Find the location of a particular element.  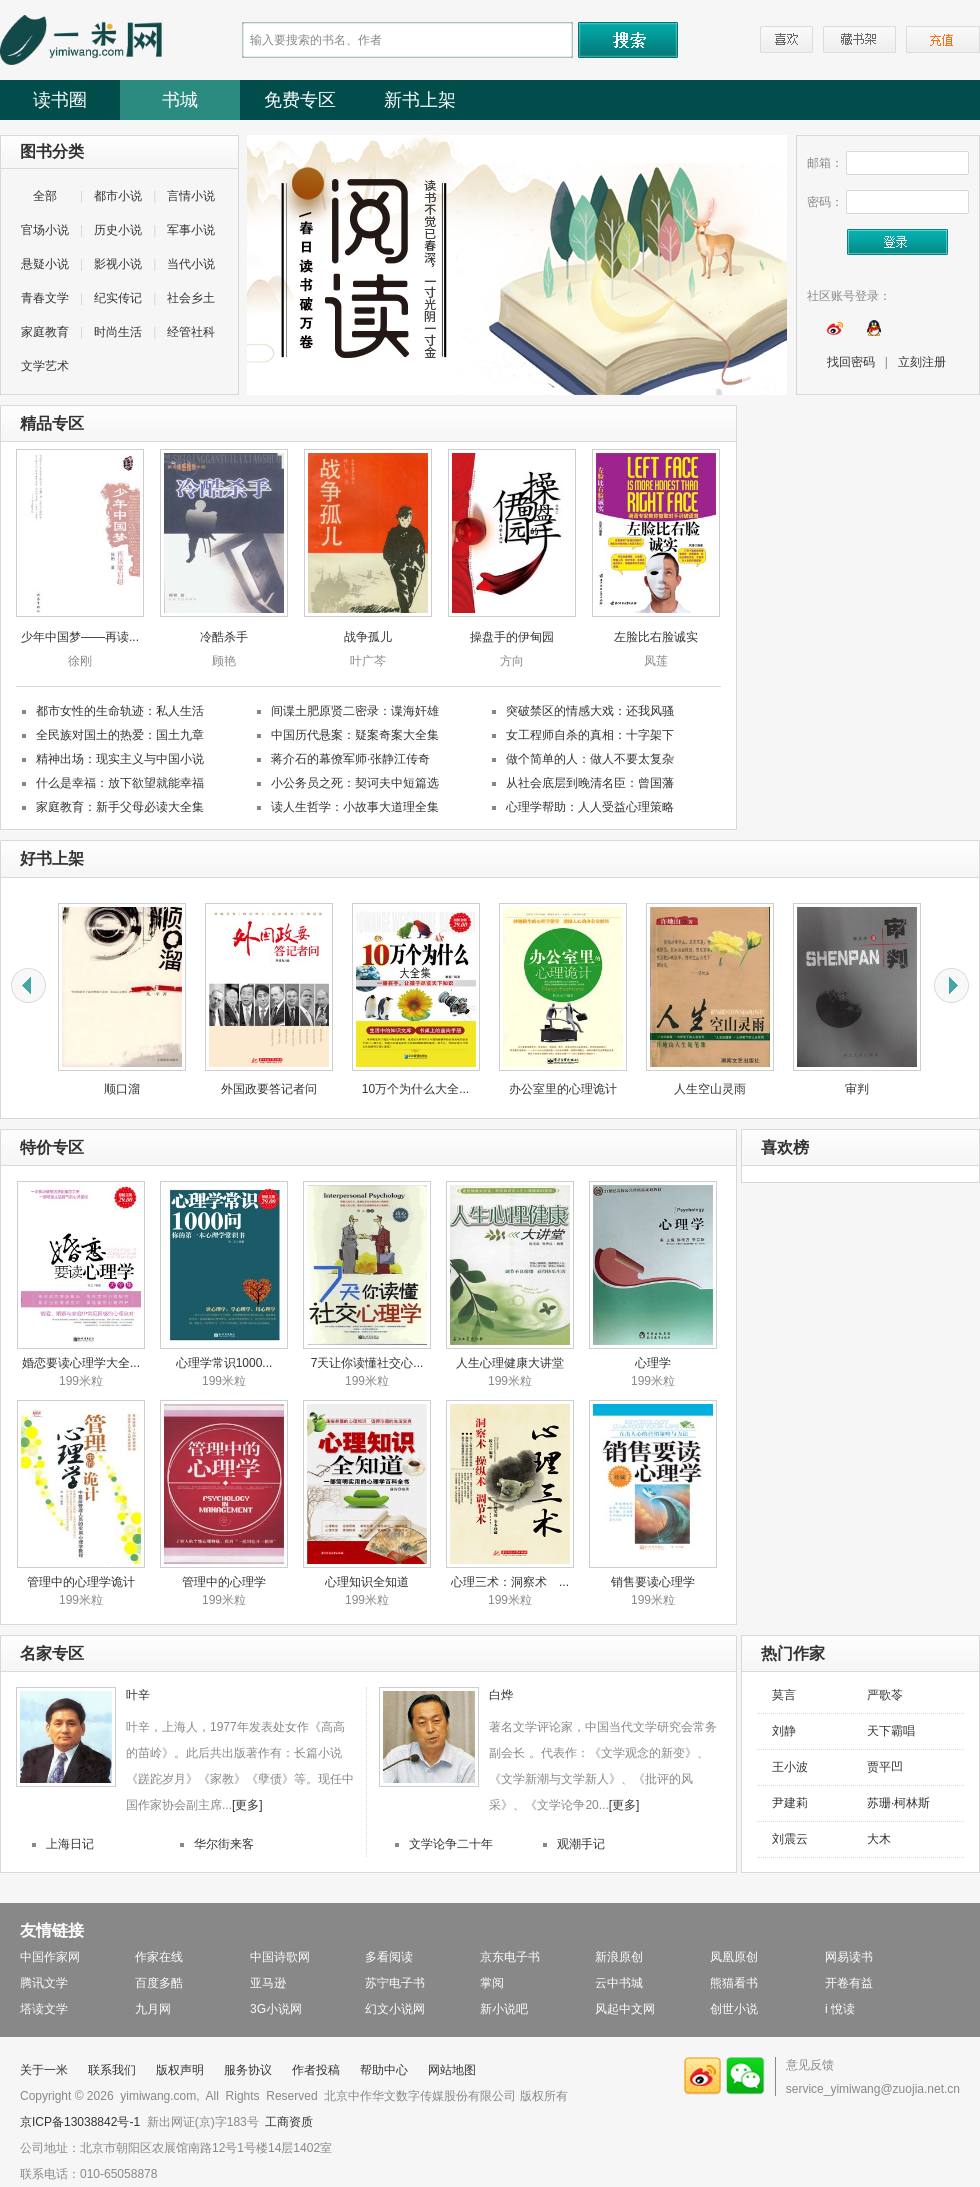

新书上架 is located at coordinates (420, 100).